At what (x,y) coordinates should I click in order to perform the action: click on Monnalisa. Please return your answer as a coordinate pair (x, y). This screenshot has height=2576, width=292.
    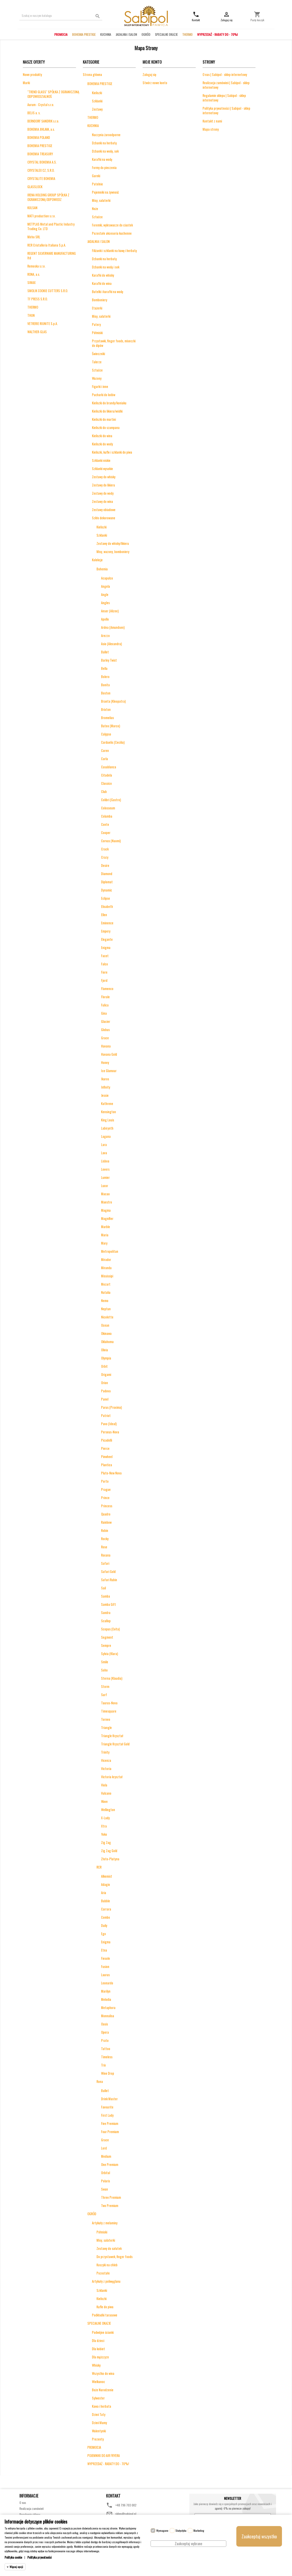
    Looking at the image, I should click on (107, 2015).